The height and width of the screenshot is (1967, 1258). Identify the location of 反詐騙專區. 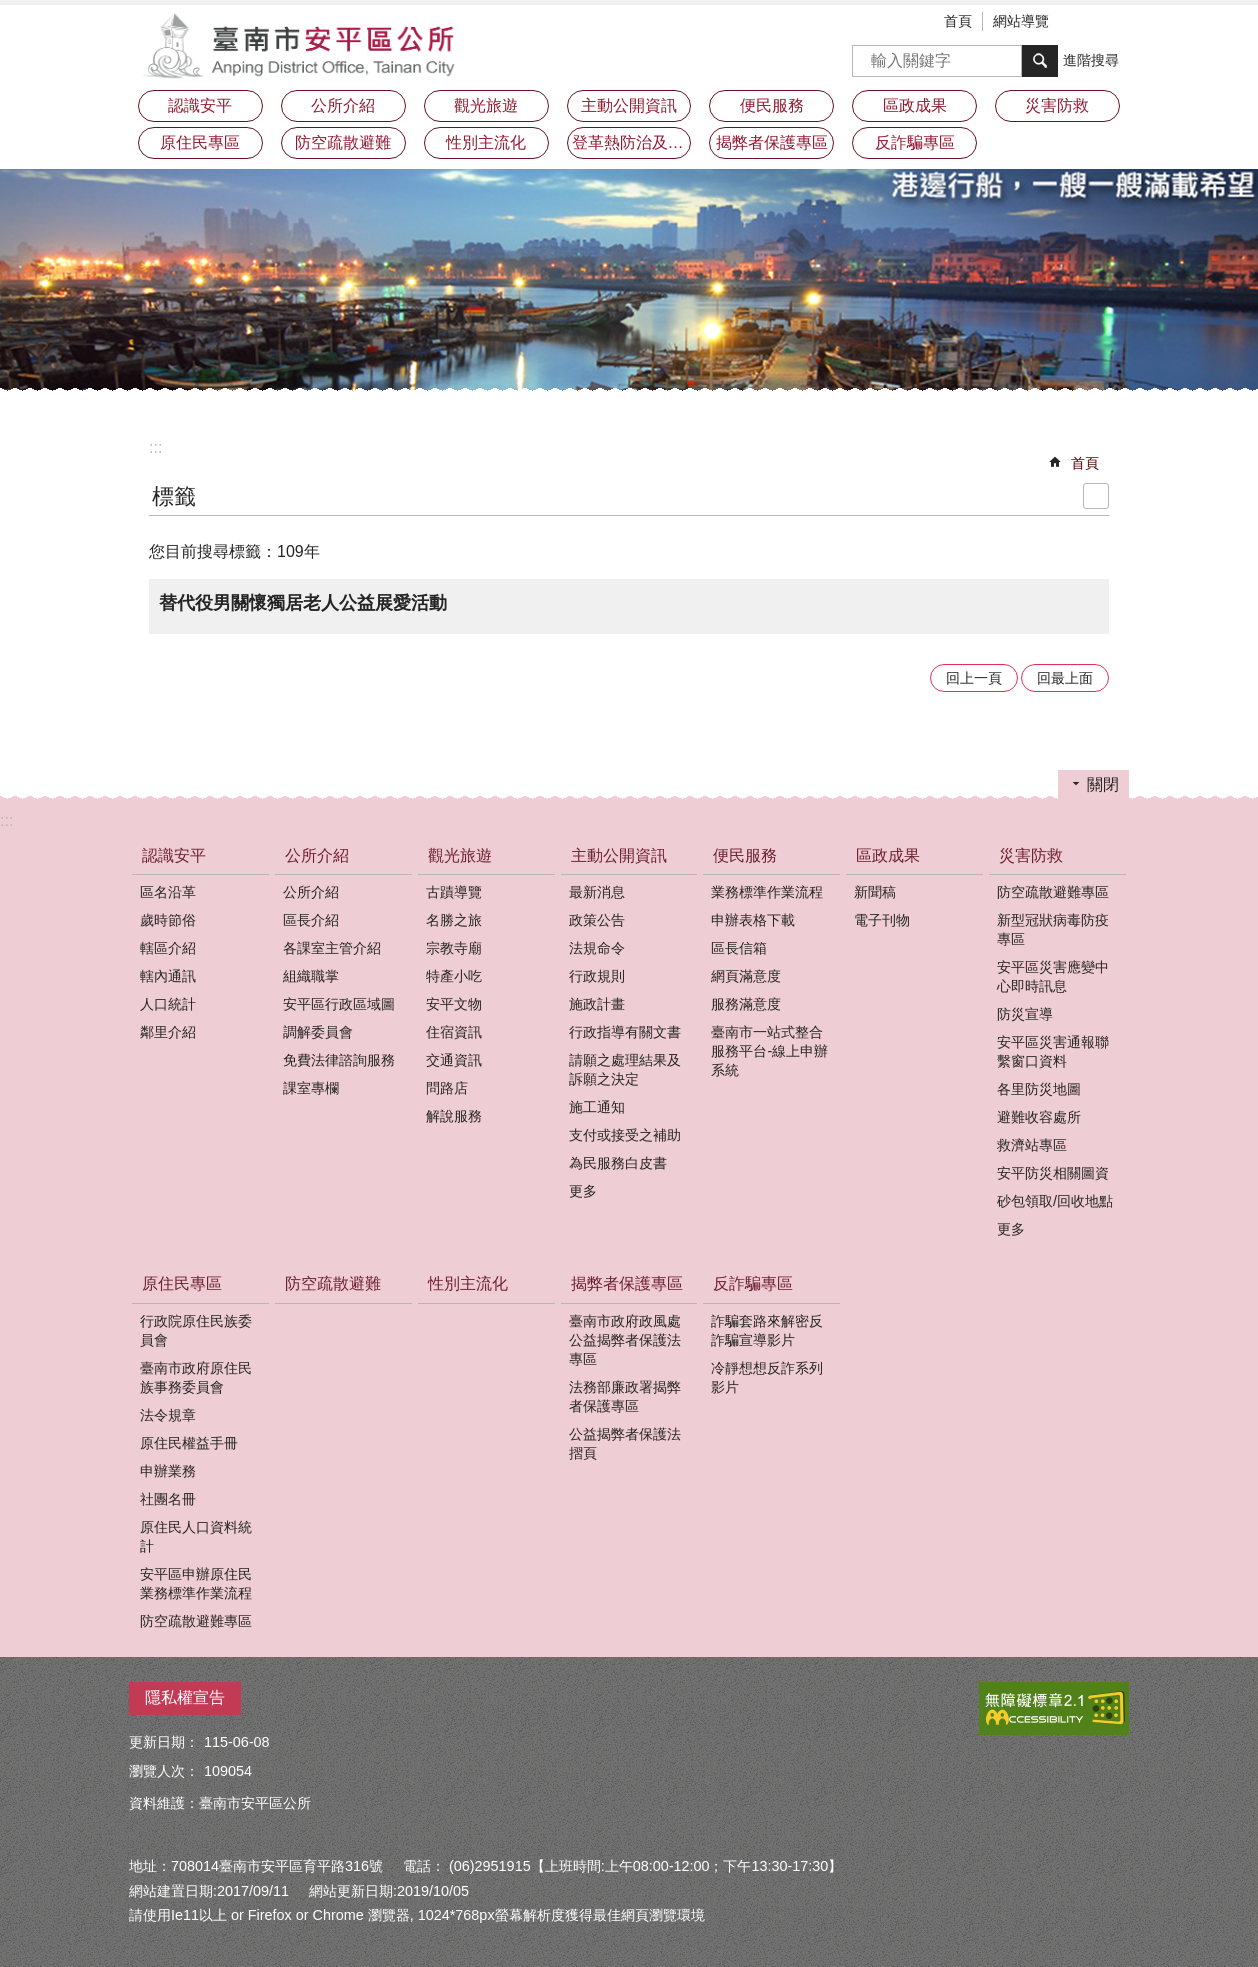
(753, 1283).